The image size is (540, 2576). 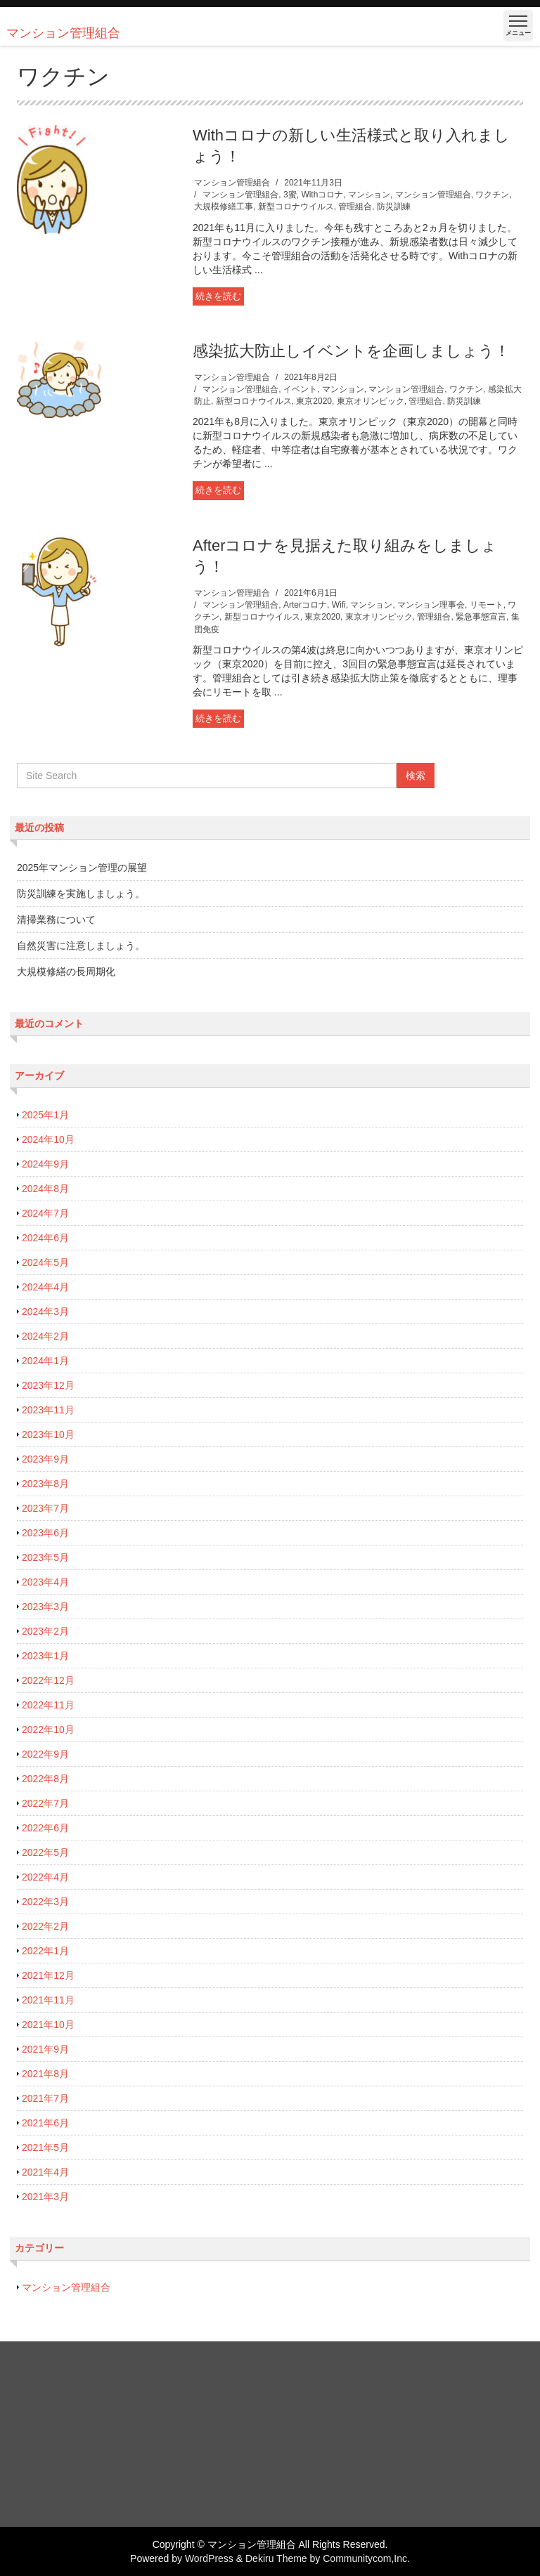 I want to click on 2021年6月, so click(x=45, y=2123).